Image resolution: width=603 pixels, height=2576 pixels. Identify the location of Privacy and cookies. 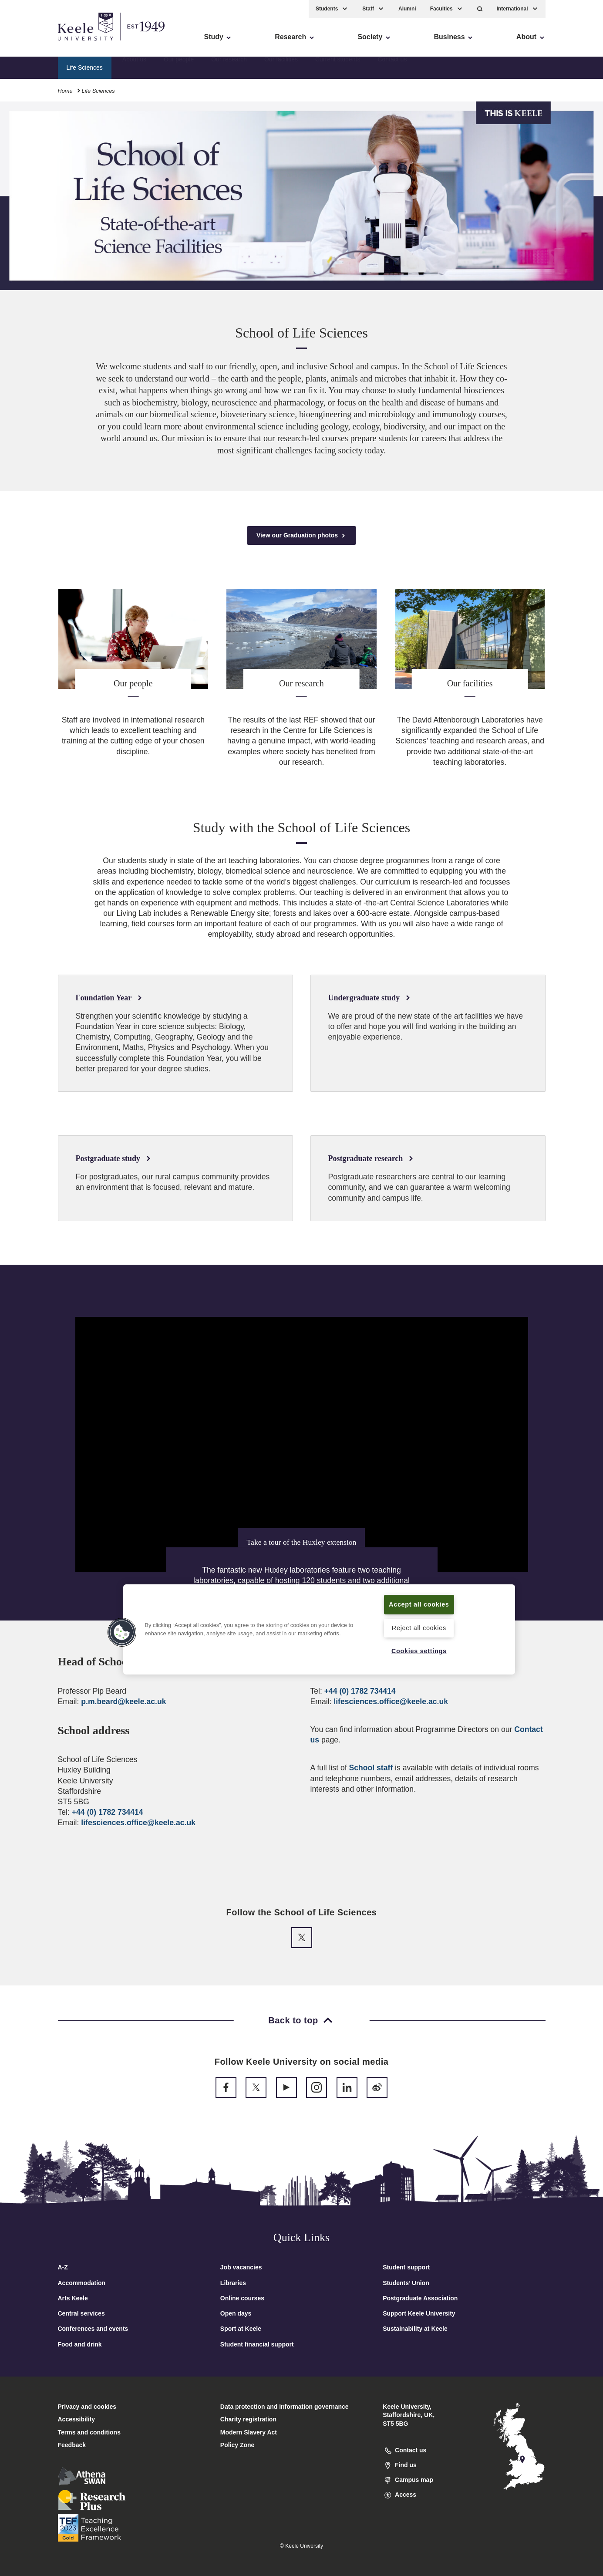
(87, 2406).